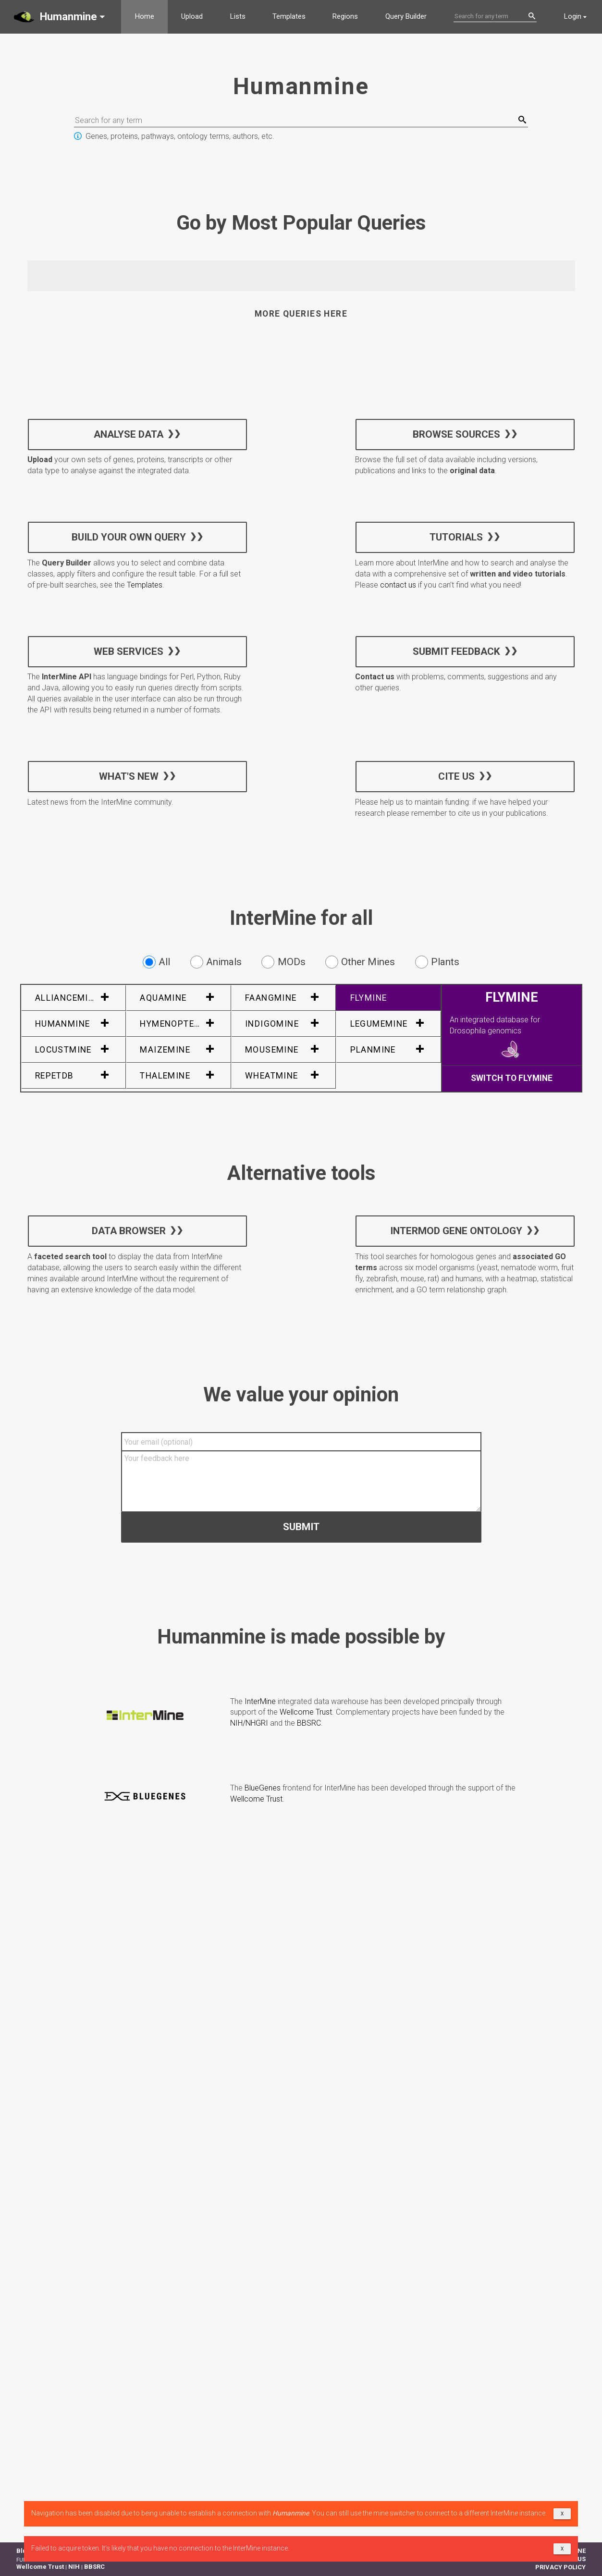 The image size is (602, 2576). What do you see at coordinates (345, 16) in the screenshot?
I see `Regions` at bounding box center [345, 16].